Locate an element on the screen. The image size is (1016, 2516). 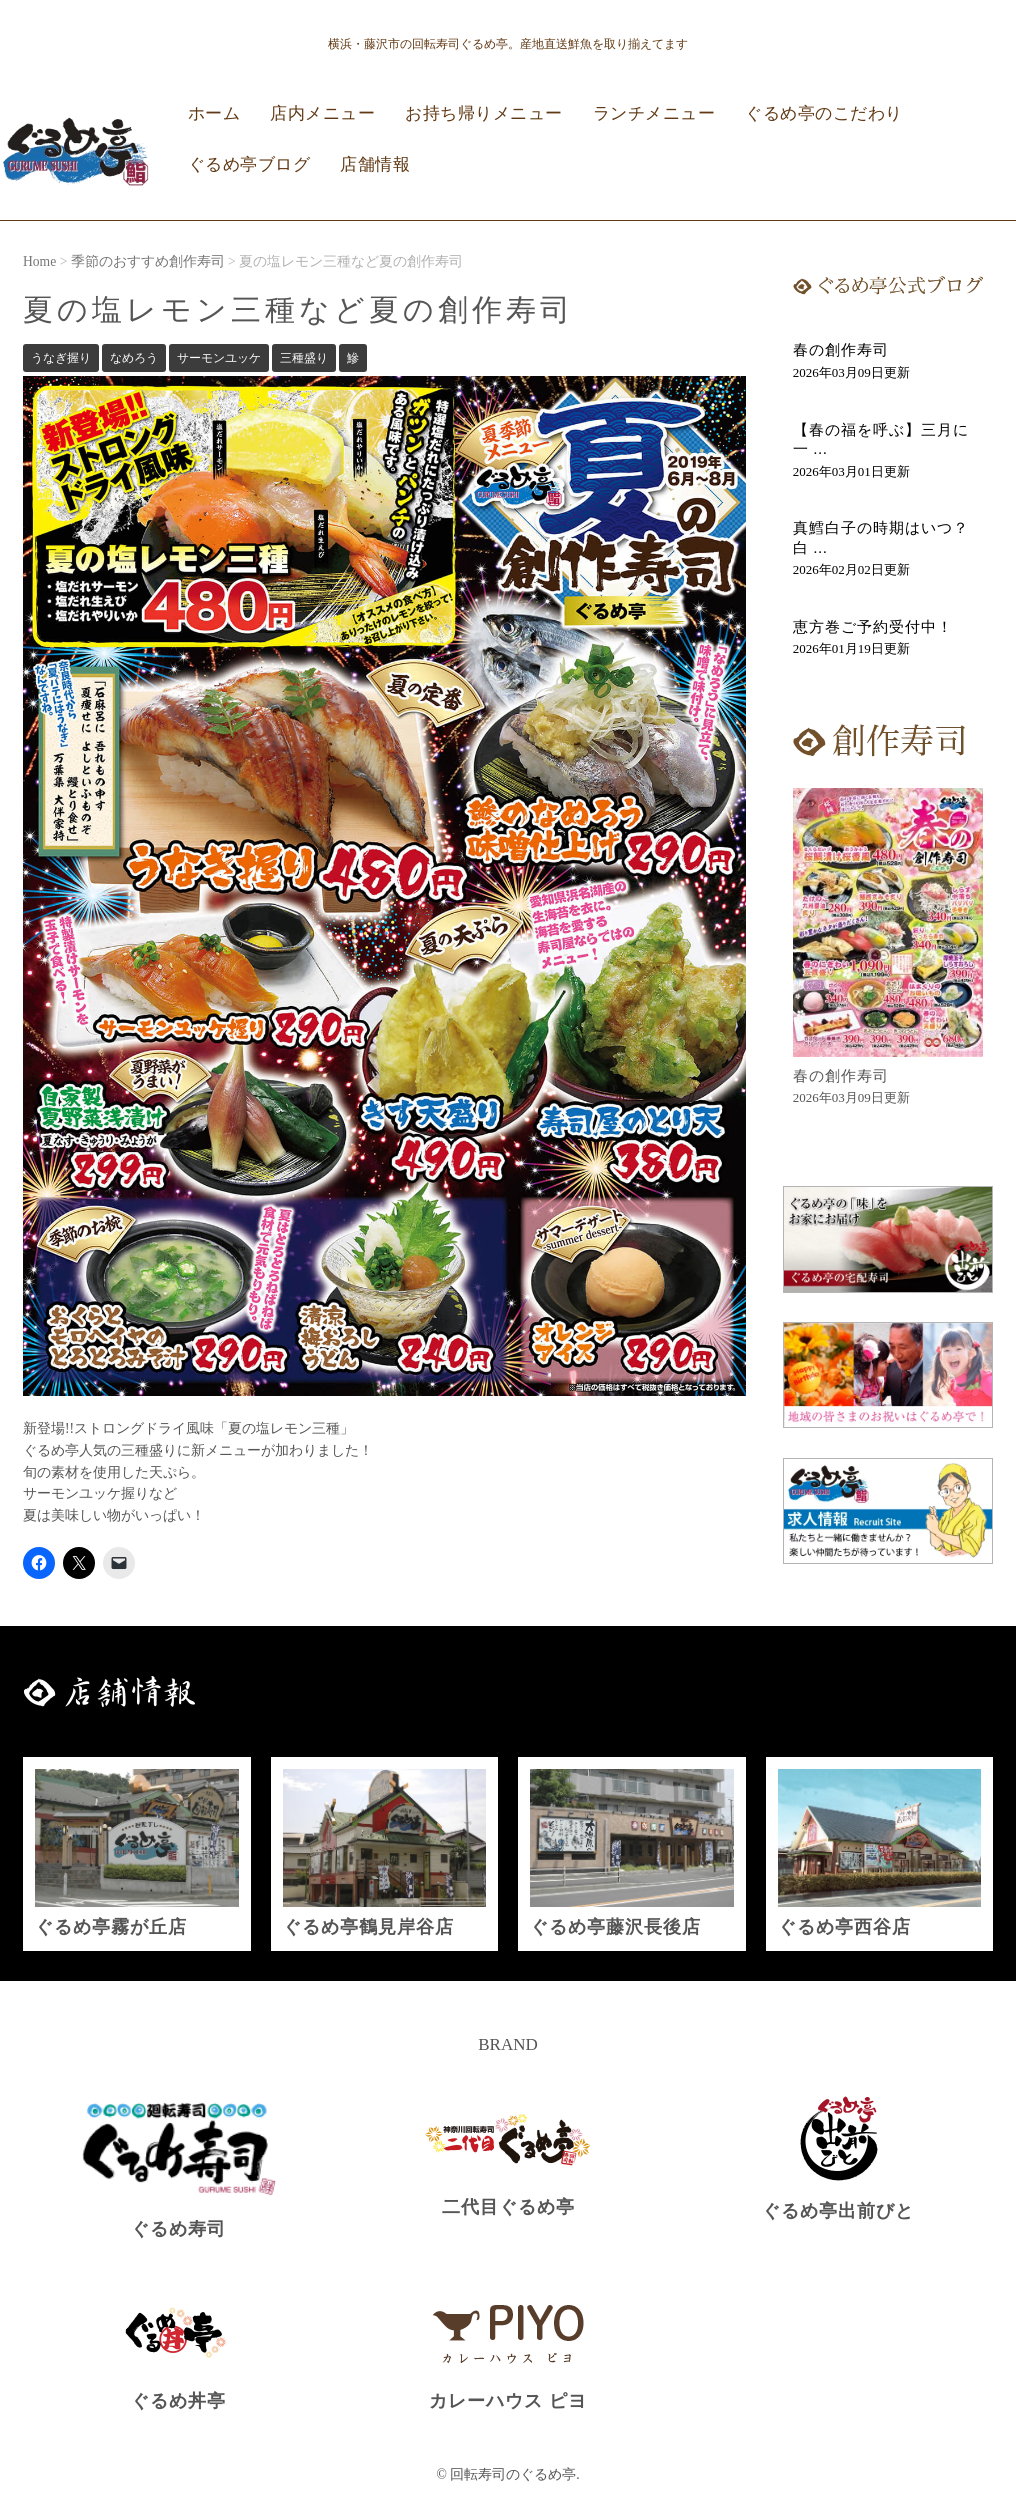
ぐるめ亭霧が丘店 is located at coordinates (111, 1927).